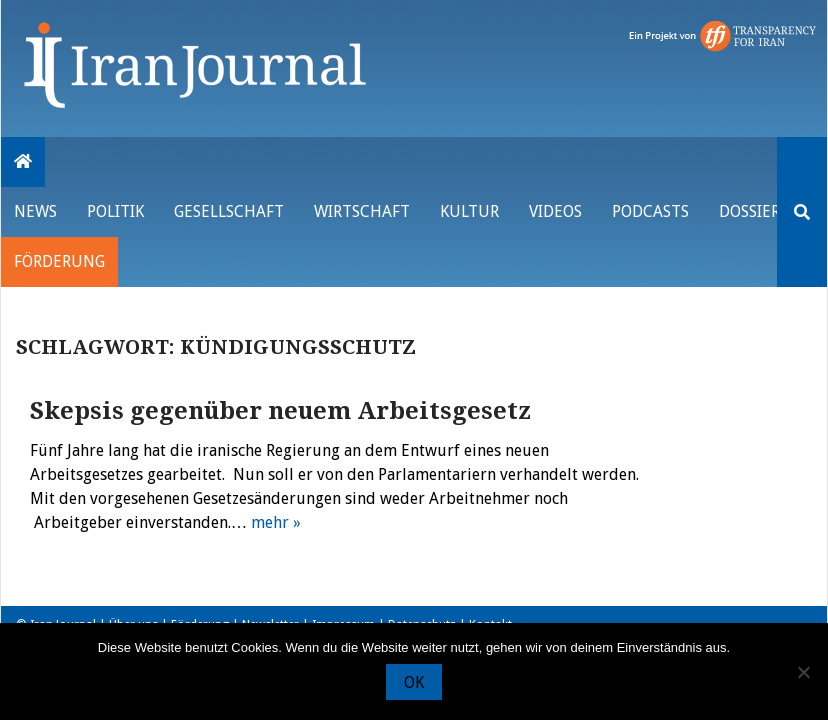 The image size is (828, 720). What do you see at coordinates (276, 522) in the screenshot?
I see `mehr »` at bounding box center [276, 522].